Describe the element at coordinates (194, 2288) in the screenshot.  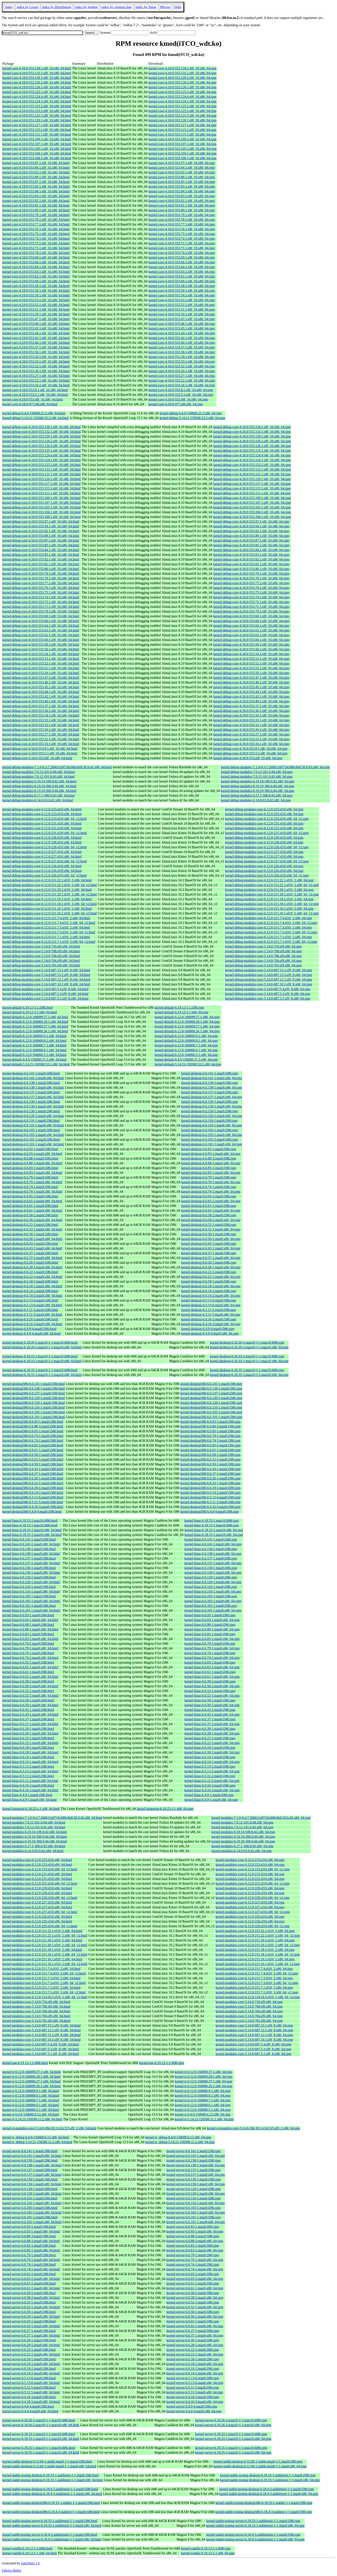
I see `kernel-server-6.6.61-1.mga9.x86_64.rpm` at that location.